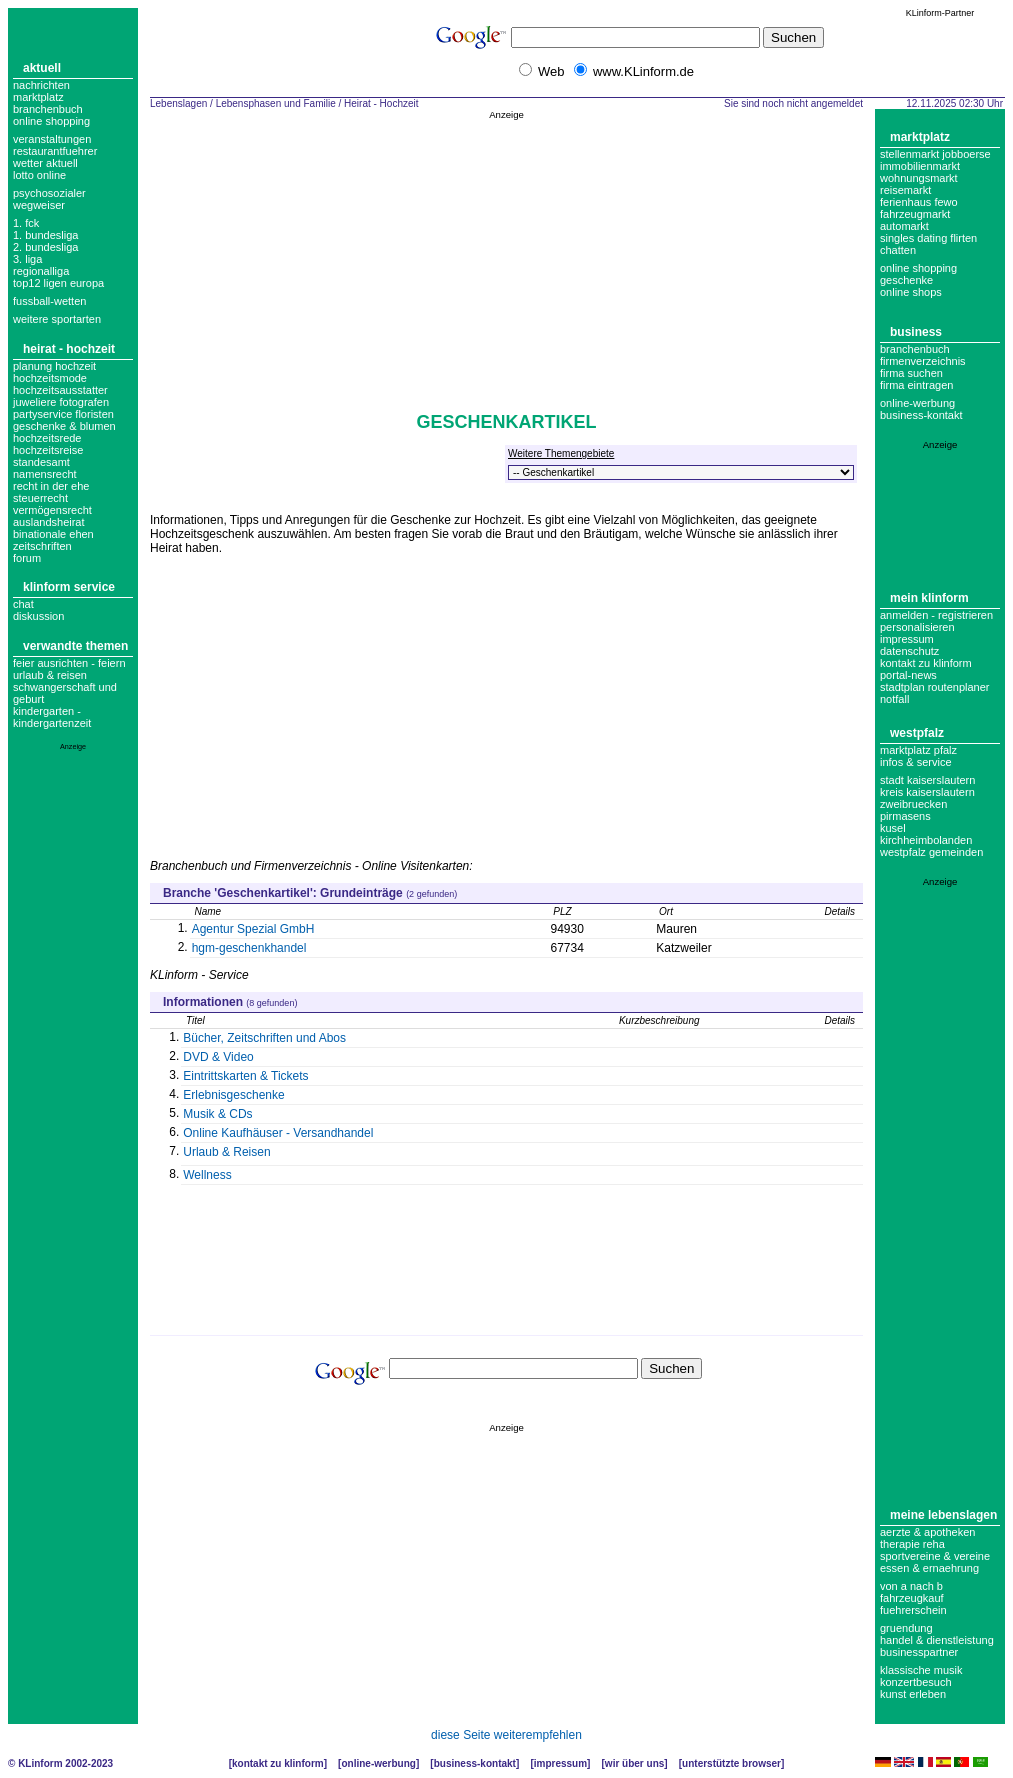 The height and width of the screenshot is (1778, 1013). Describe the element at coordinates (916, 1682) in the screenshot. I see `Konzertbesuch` at that location.